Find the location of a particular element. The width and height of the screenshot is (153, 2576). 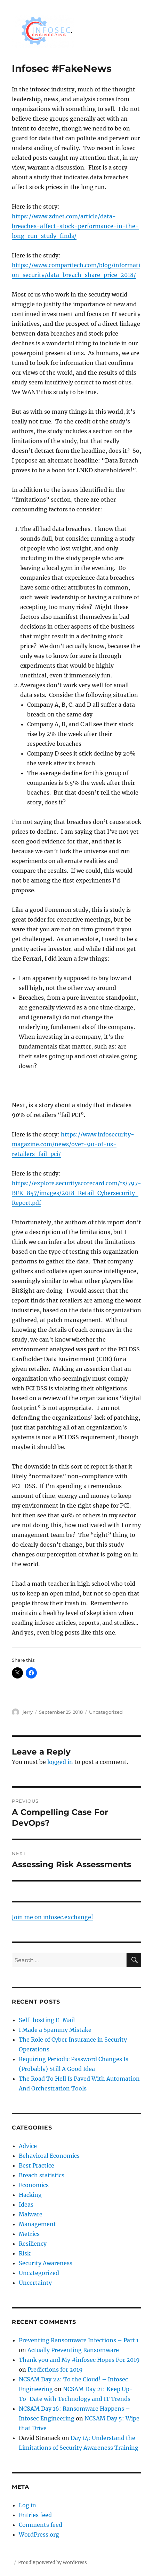

Self-hosting E-Mail is located at coordinates (47, 2020).